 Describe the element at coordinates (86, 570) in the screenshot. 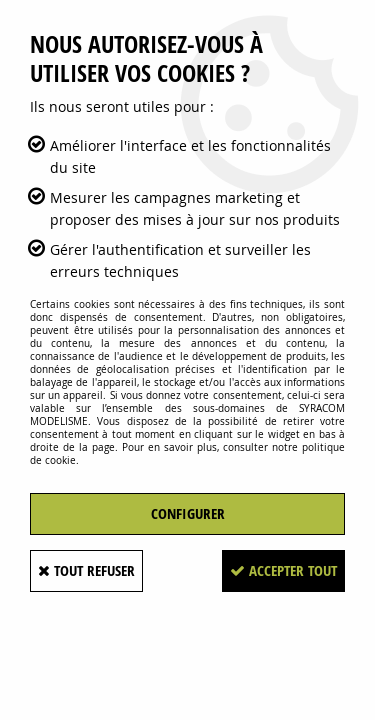

I see `Tout refuser` at that location.